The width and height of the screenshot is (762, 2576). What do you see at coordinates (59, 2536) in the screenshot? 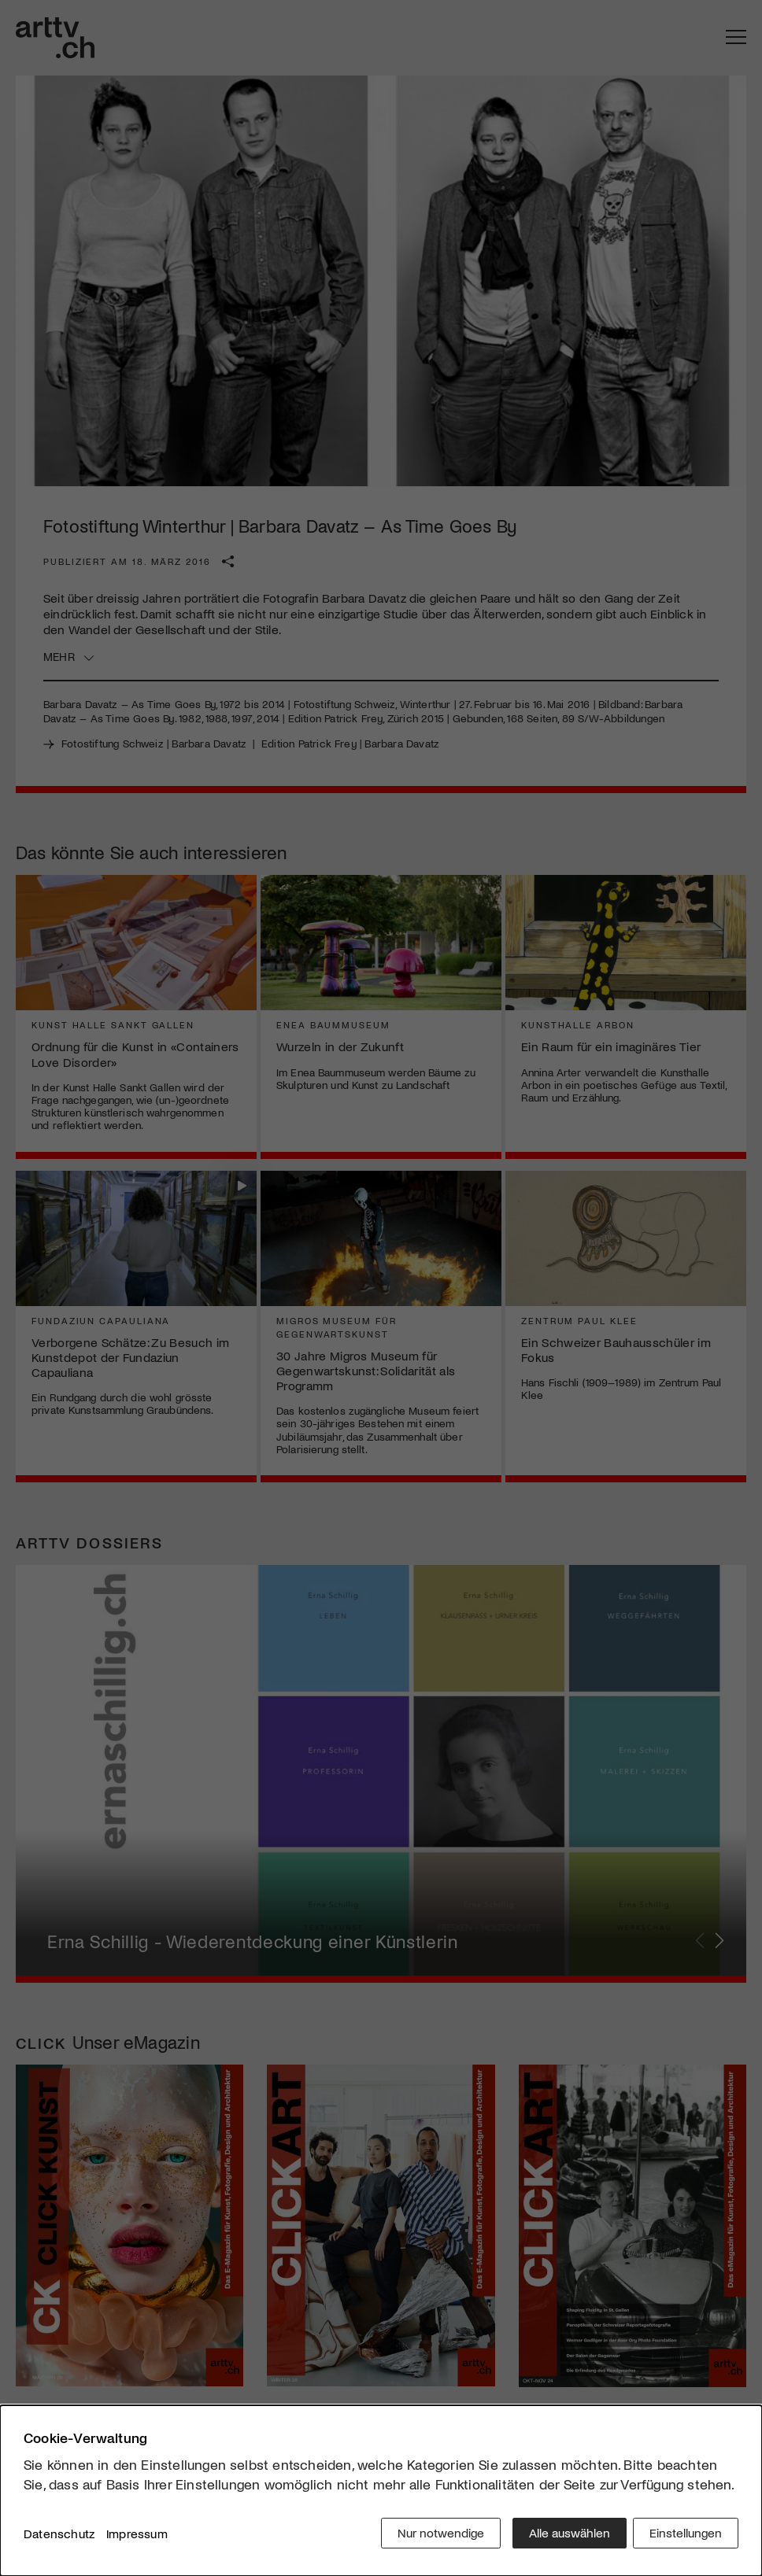
I see `Datenschutz` at bounding box center [59, 2536].